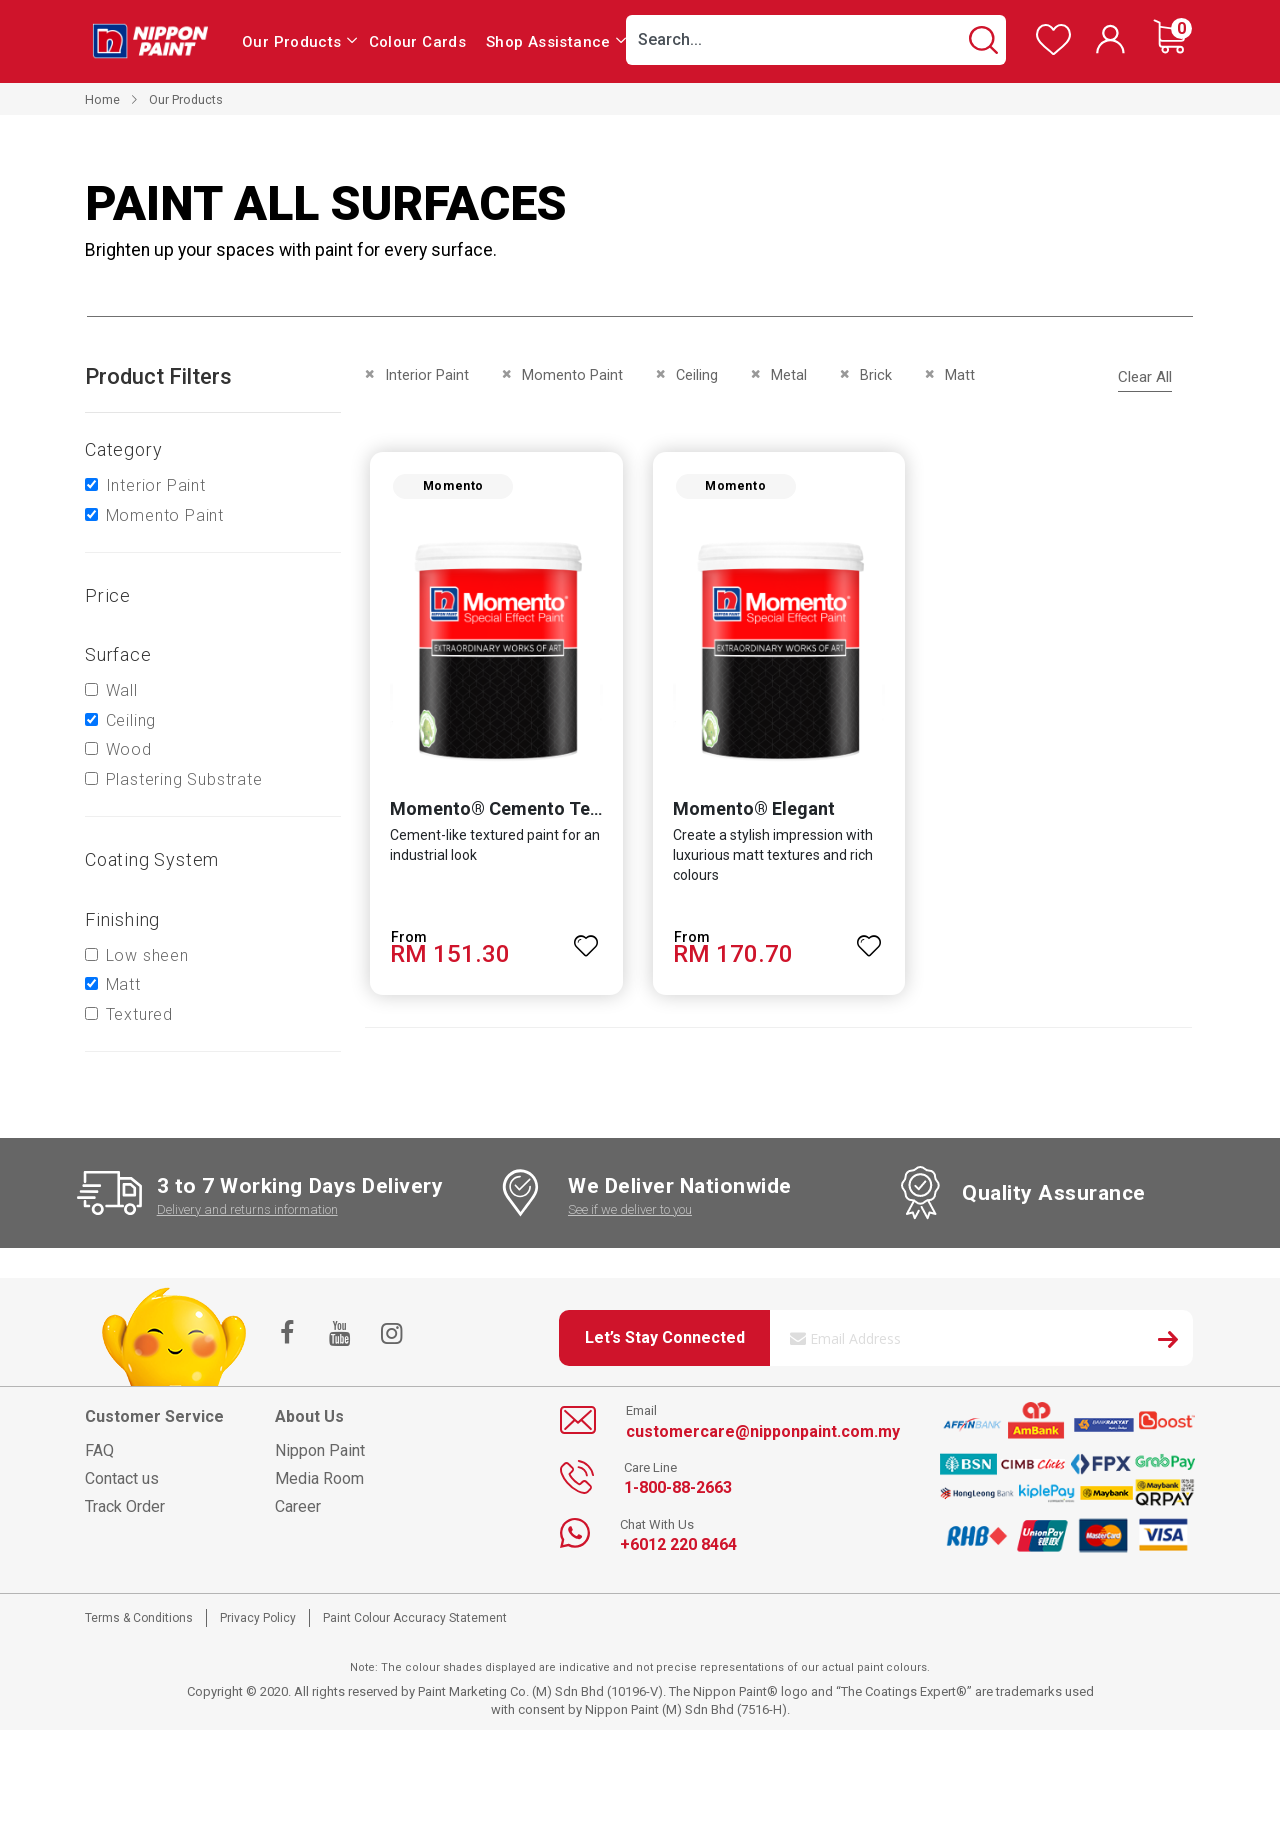 This screenshot has height=1830, width=1280. I want to click on Career, so click(298, 1506).